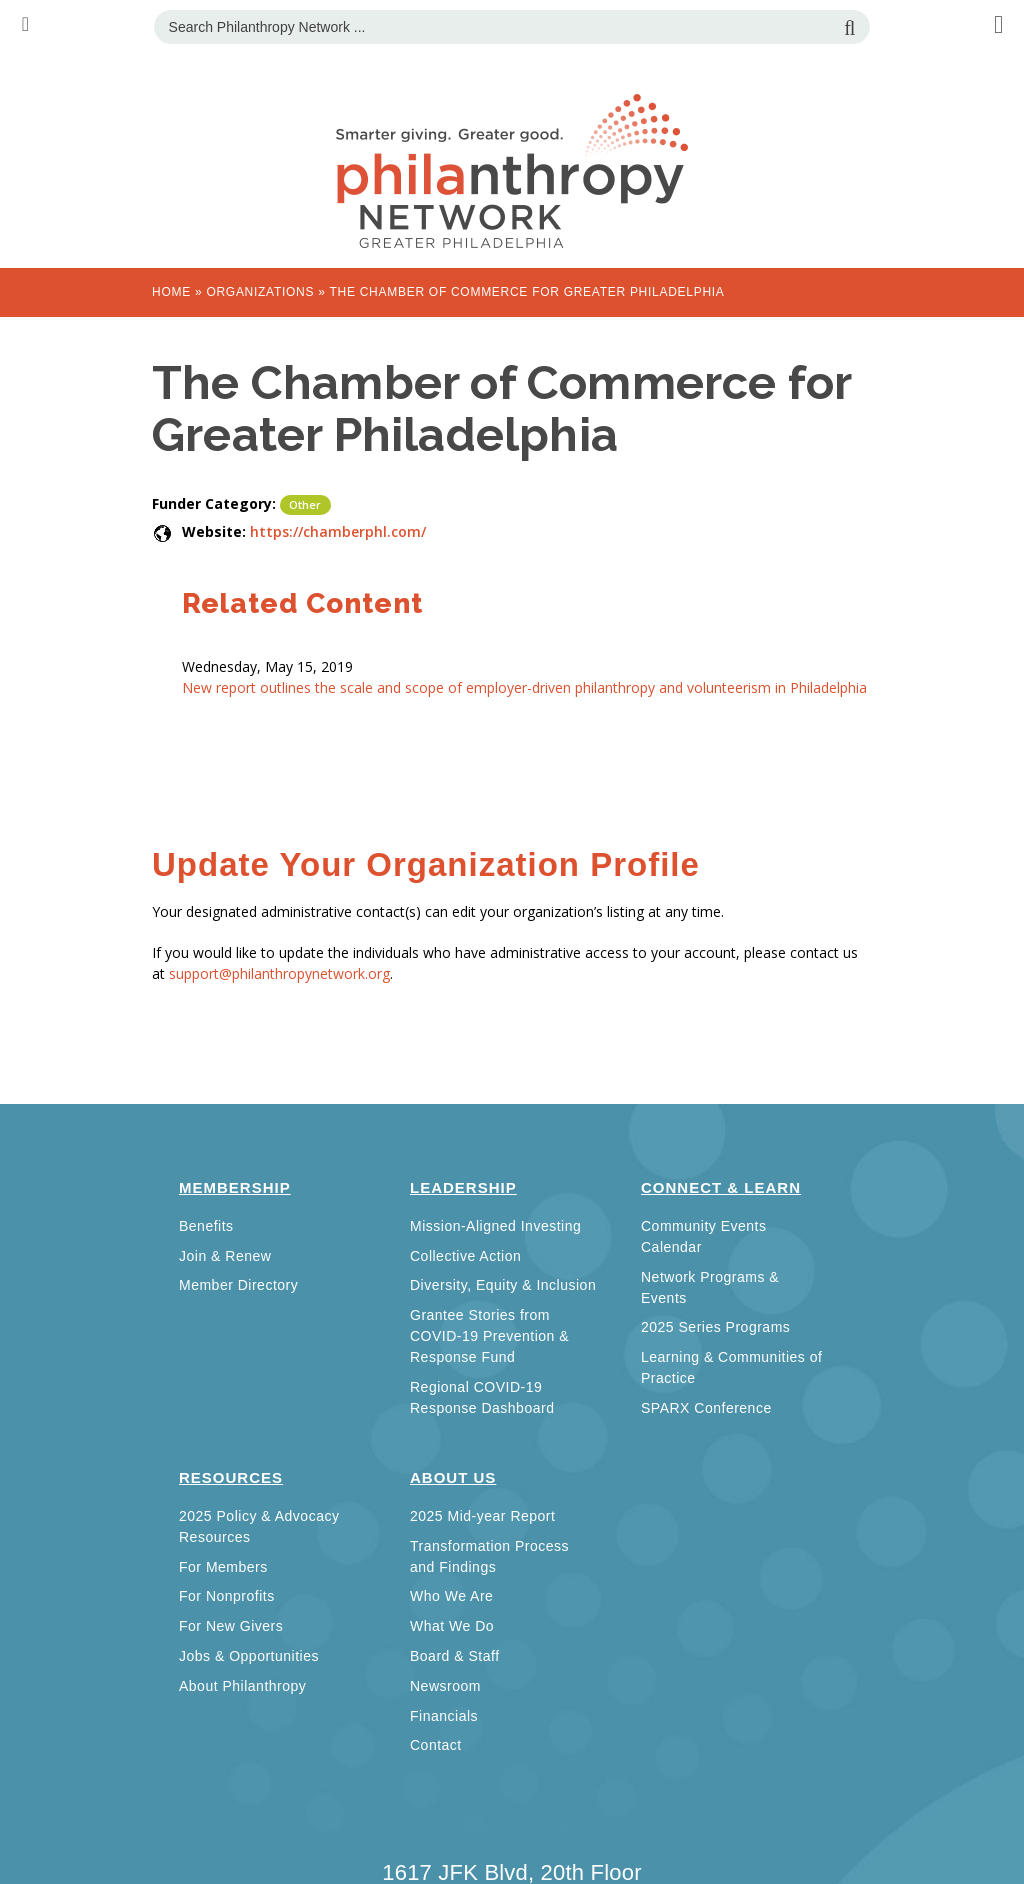  Describe the element at coordinates (231, 1477) in the screenshot. I see `Resources` at that location.